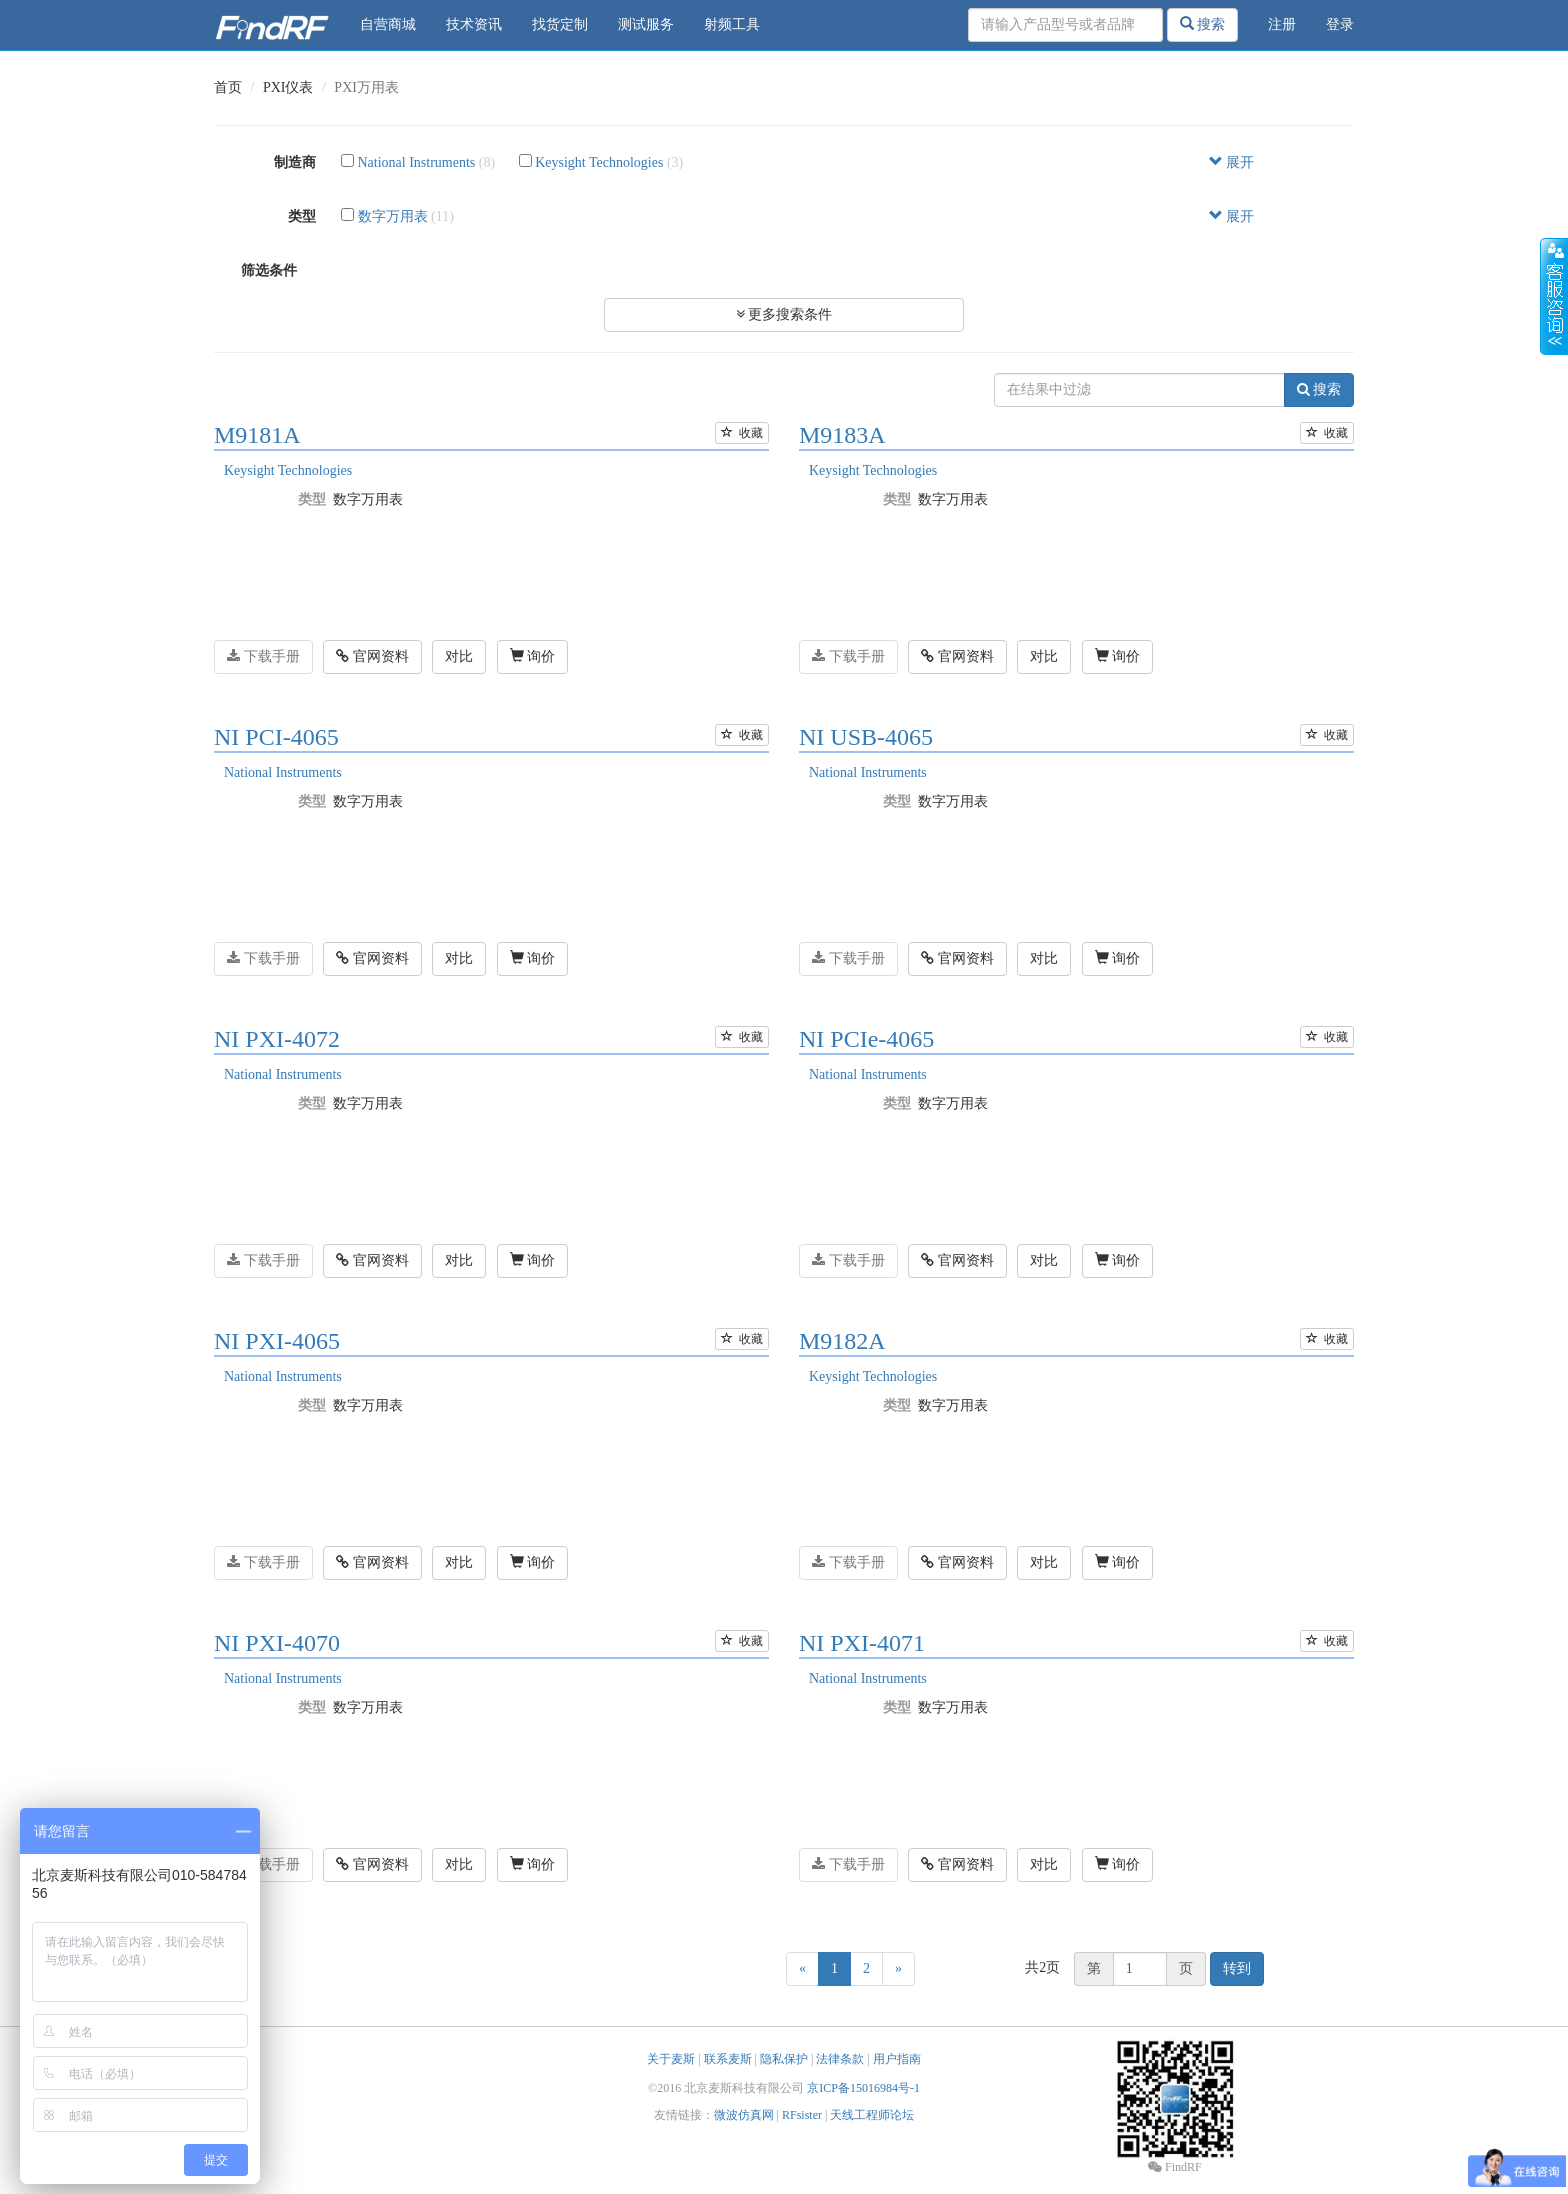 The image size is (1568, 2194). Describe the element at coordinates (863, 2088) in the screenshot. I see `京ICP备15016984号-1` at that location.